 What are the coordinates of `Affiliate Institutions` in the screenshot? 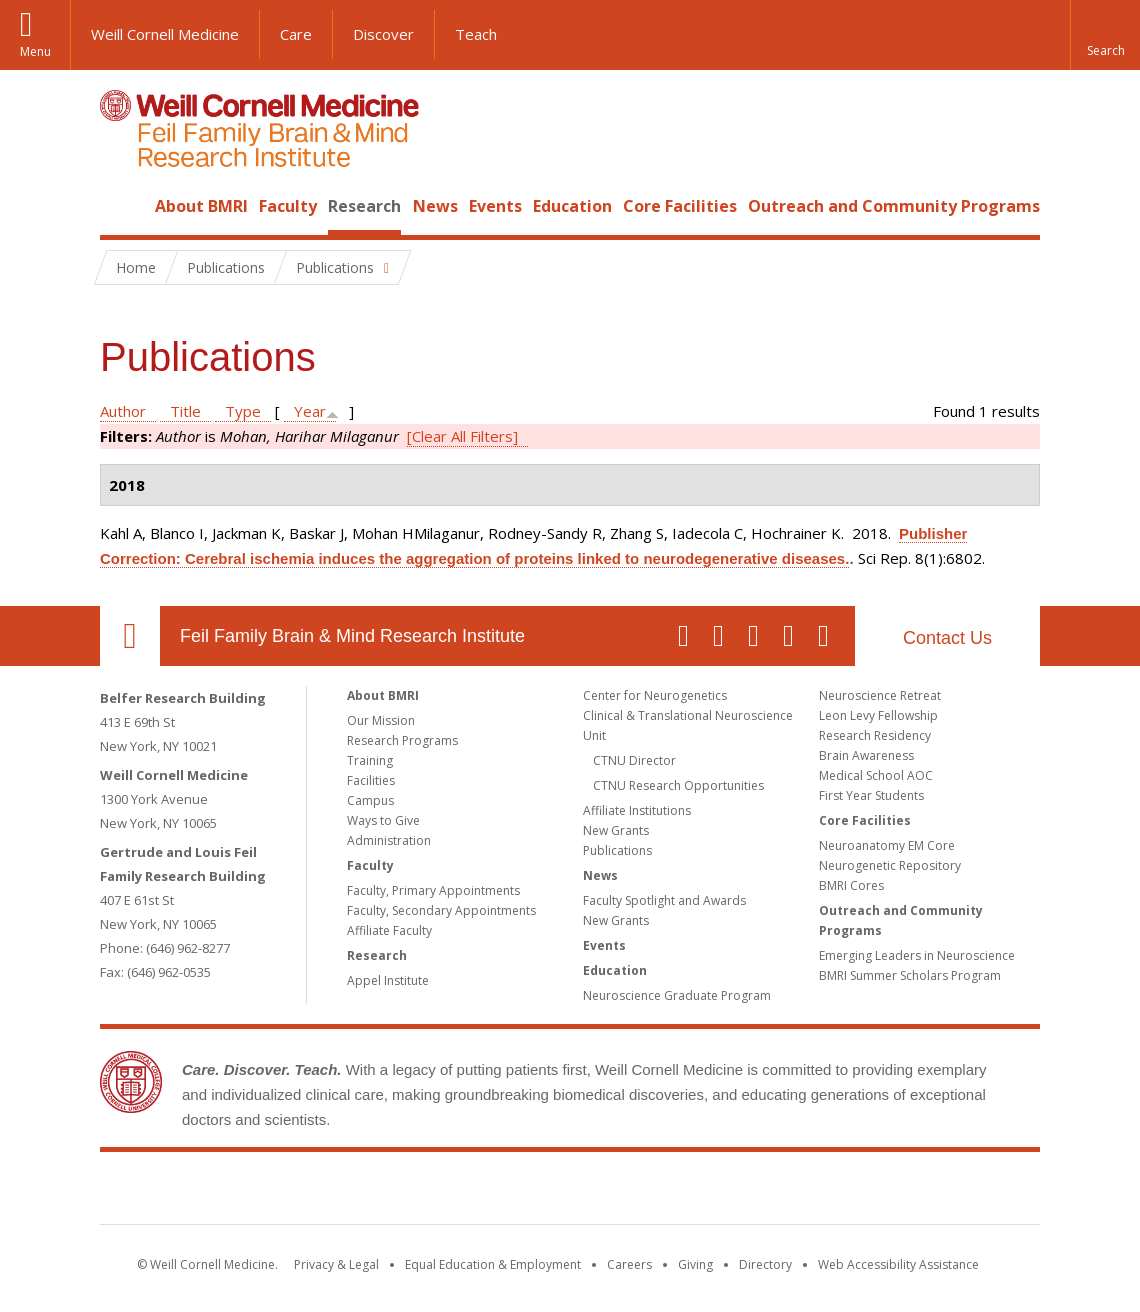 It's located at (637, 810).